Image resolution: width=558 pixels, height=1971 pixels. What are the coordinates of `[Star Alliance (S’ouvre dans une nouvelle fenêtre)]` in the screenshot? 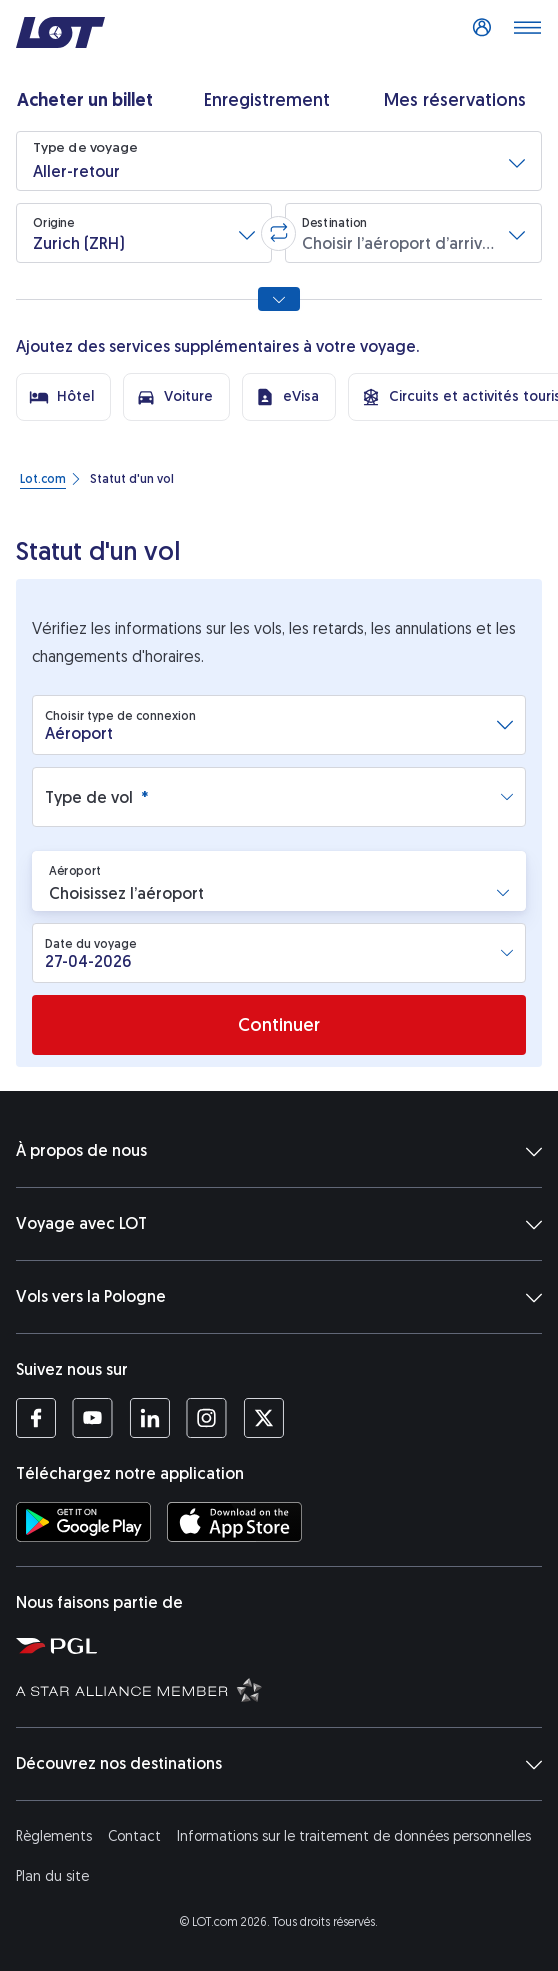 It's located at (283, 1689).